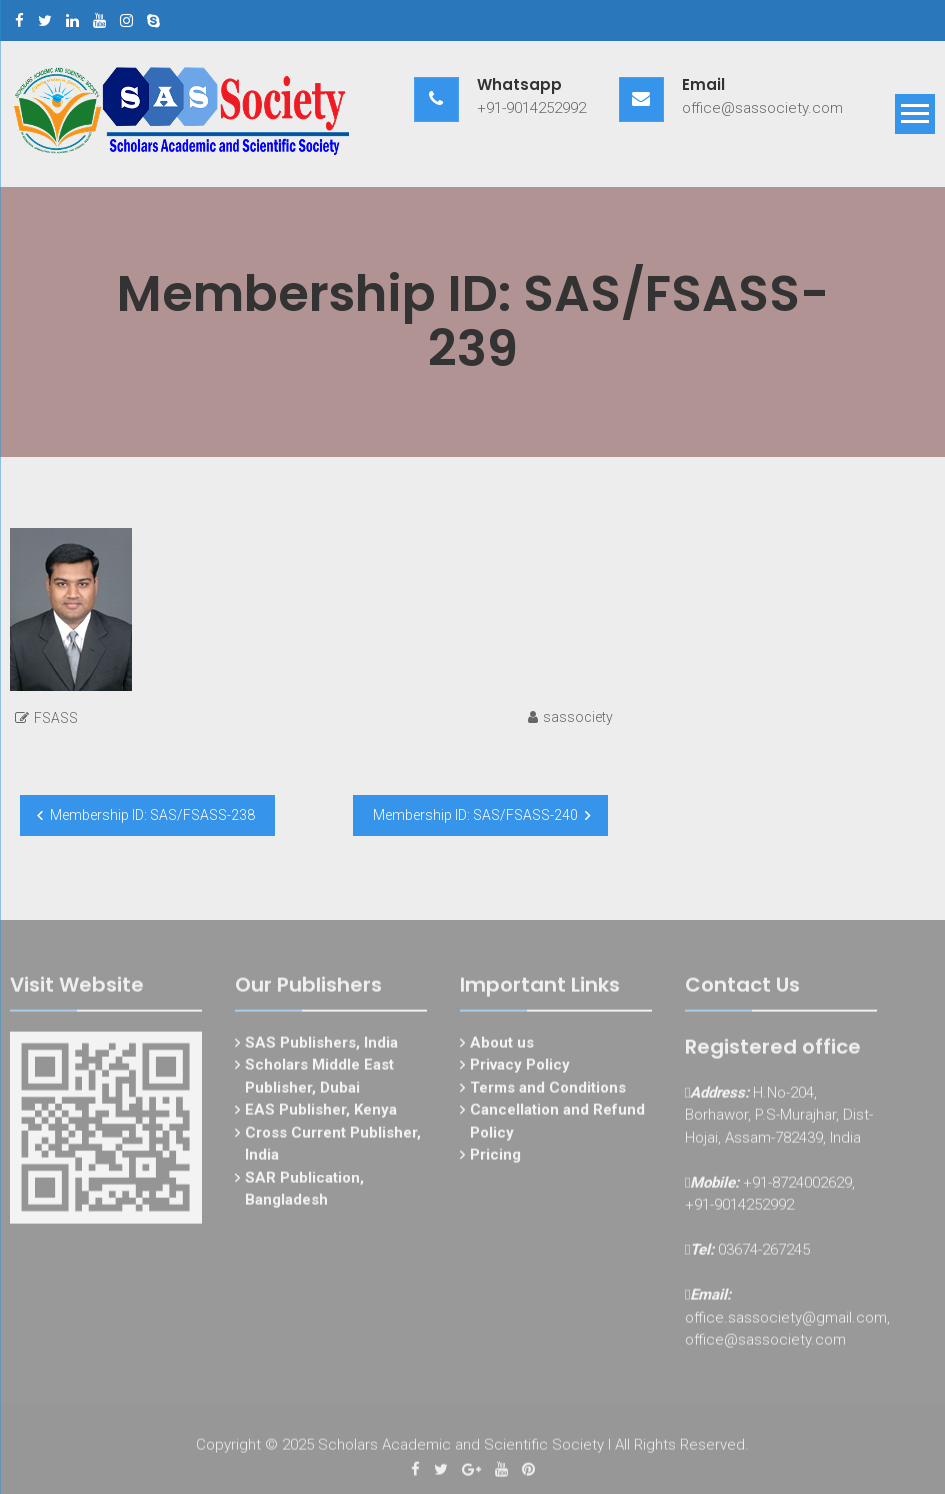 Image resolution: width=945 pixels, height=1494 pixels. I want to click on Privacy Policy, so click(520, 1069).